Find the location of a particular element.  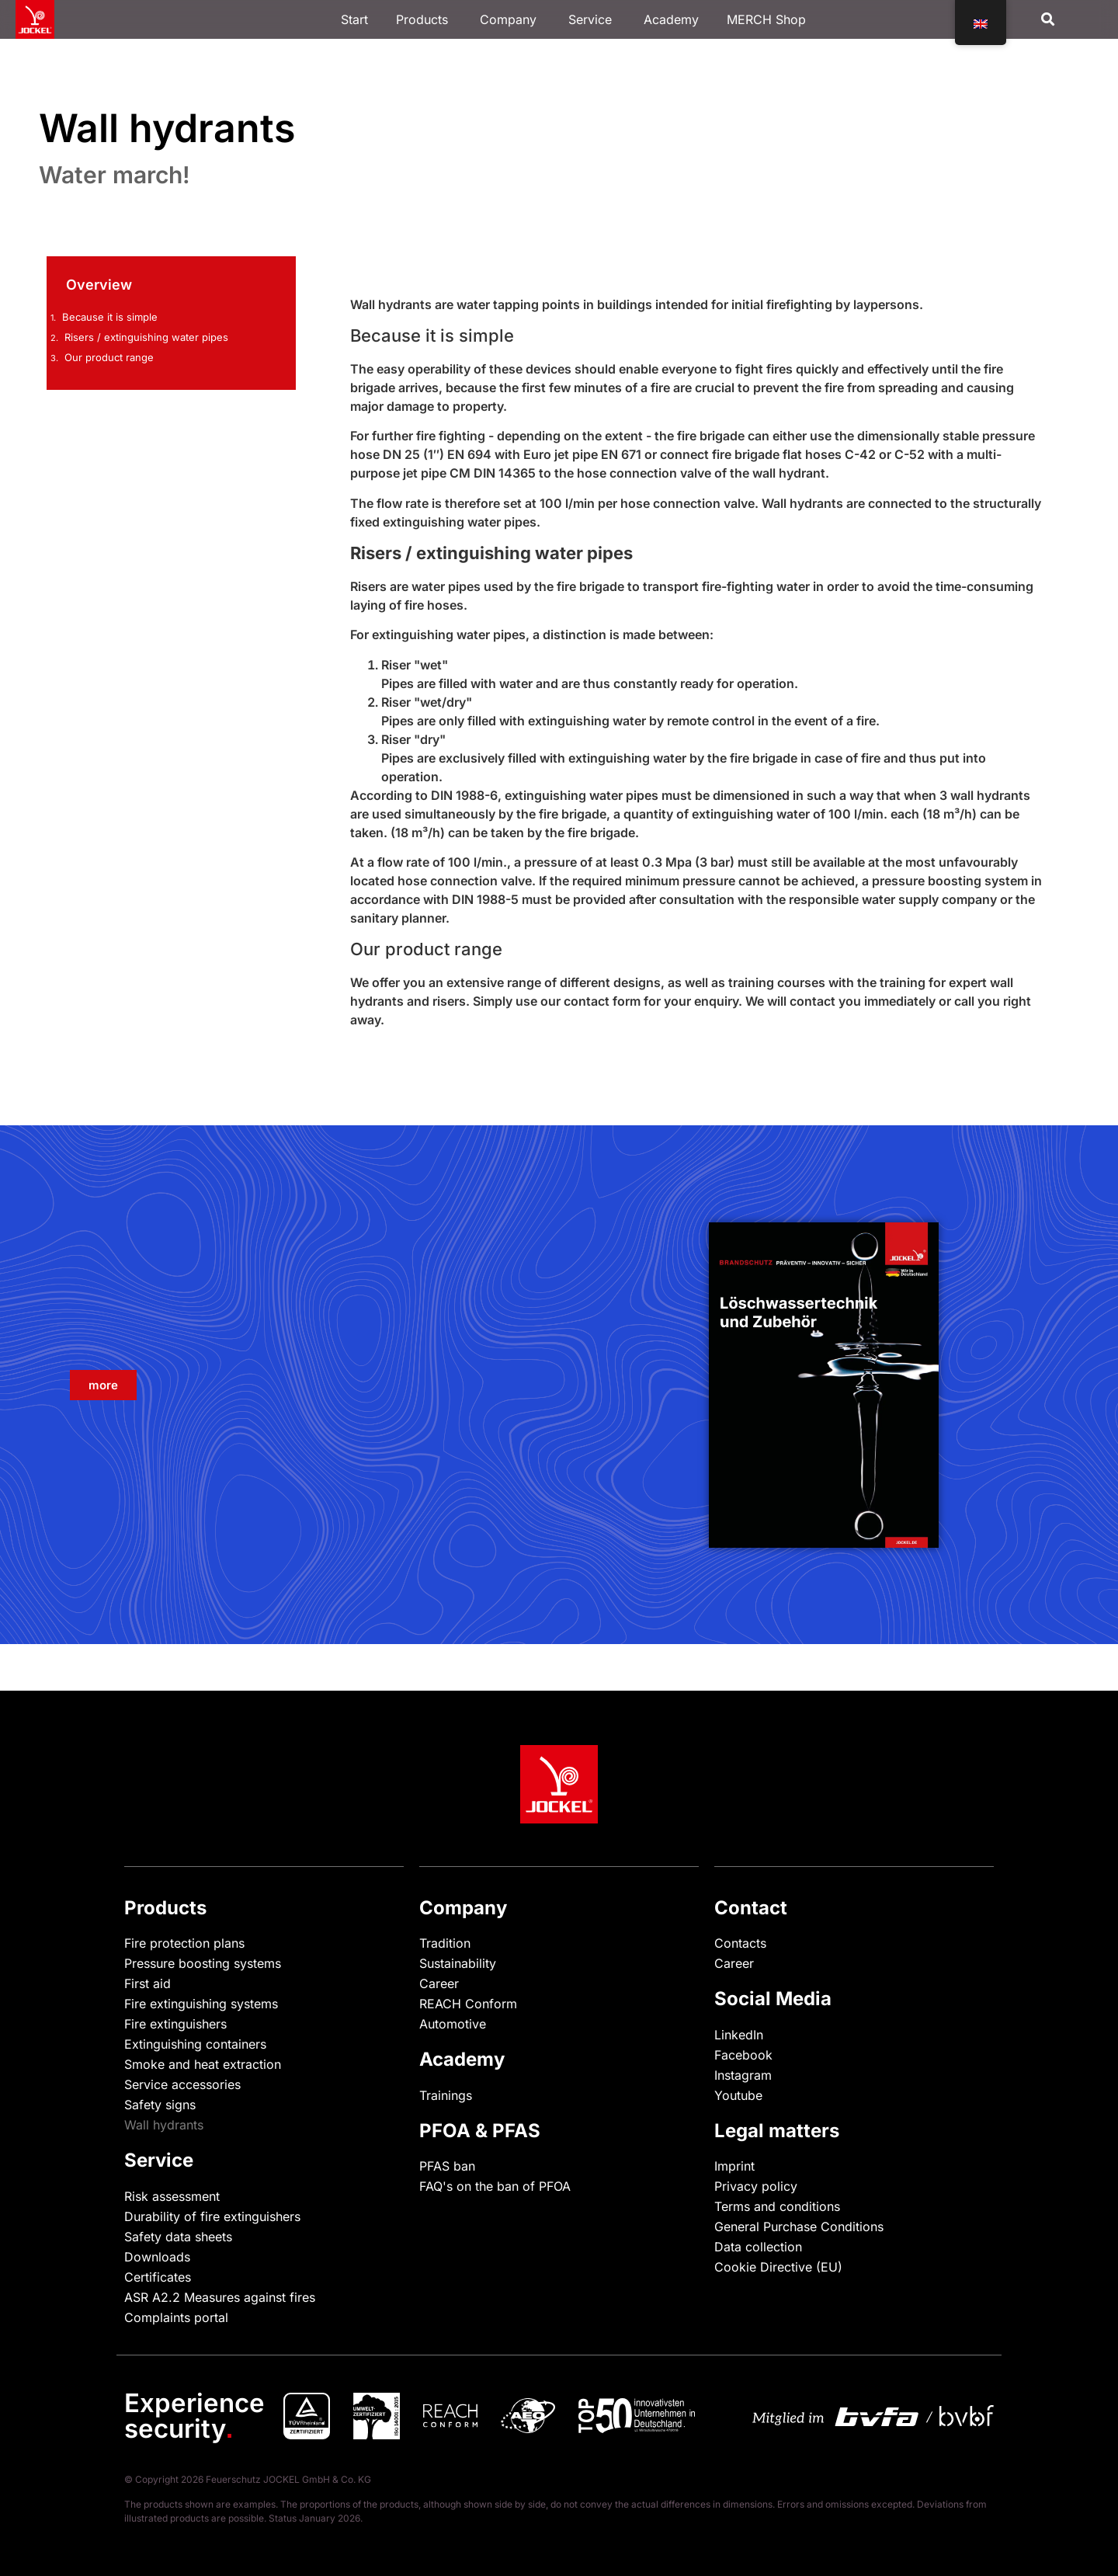

General Purchase Conditions is located at coordinates (799, 2226).